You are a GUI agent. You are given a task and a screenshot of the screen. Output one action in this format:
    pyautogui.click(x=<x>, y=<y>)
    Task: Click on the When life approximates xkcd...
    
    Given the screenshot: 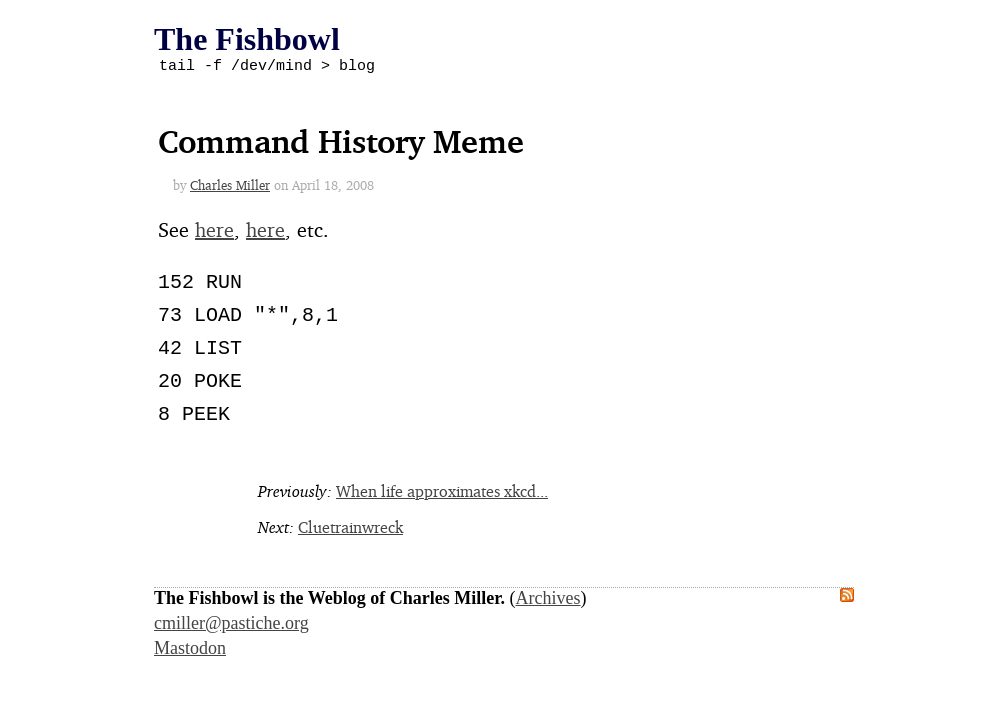 What is the action you would take?
    pyautogui.click(x=442, y=494)
    